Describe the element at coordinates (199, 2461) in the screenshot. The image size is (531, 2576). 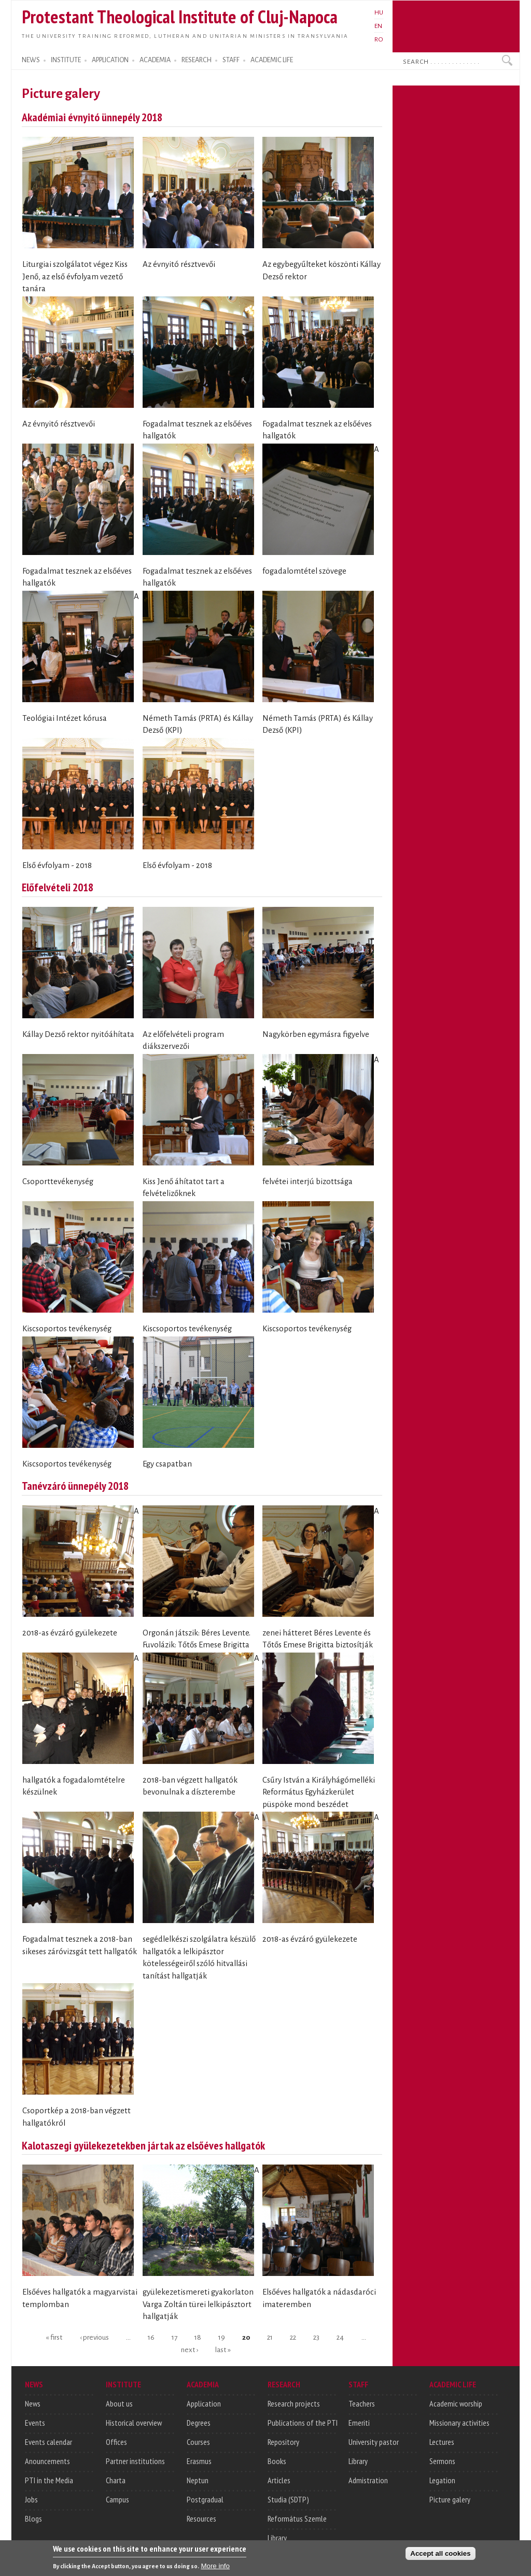
I see `Erasmus` at that location.